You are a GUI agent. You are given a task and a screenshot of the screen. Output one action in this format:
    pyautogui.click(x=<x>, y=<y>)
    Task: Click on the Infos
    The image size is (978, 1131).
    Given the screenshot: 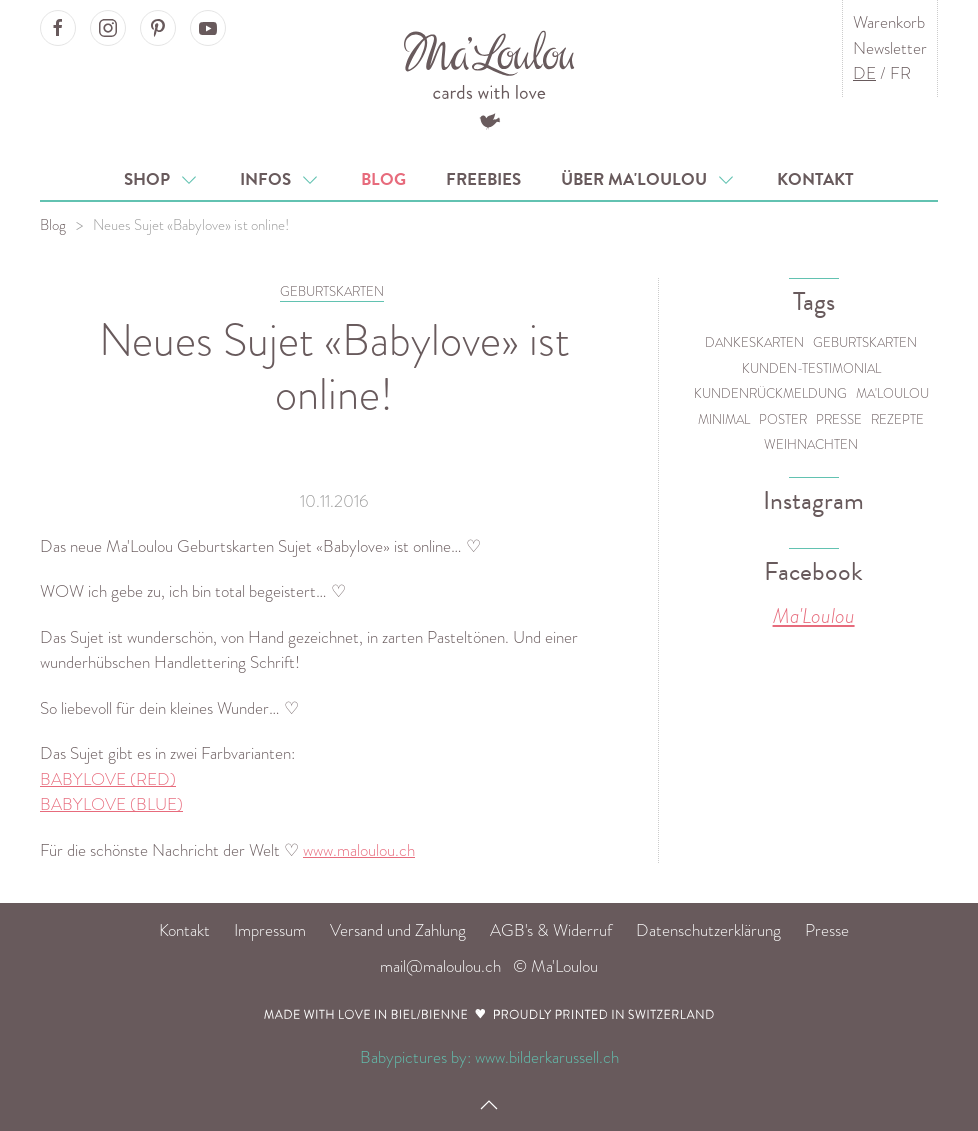 What is the action you would take?
    pyautogui.click(x=280, y=179)
    